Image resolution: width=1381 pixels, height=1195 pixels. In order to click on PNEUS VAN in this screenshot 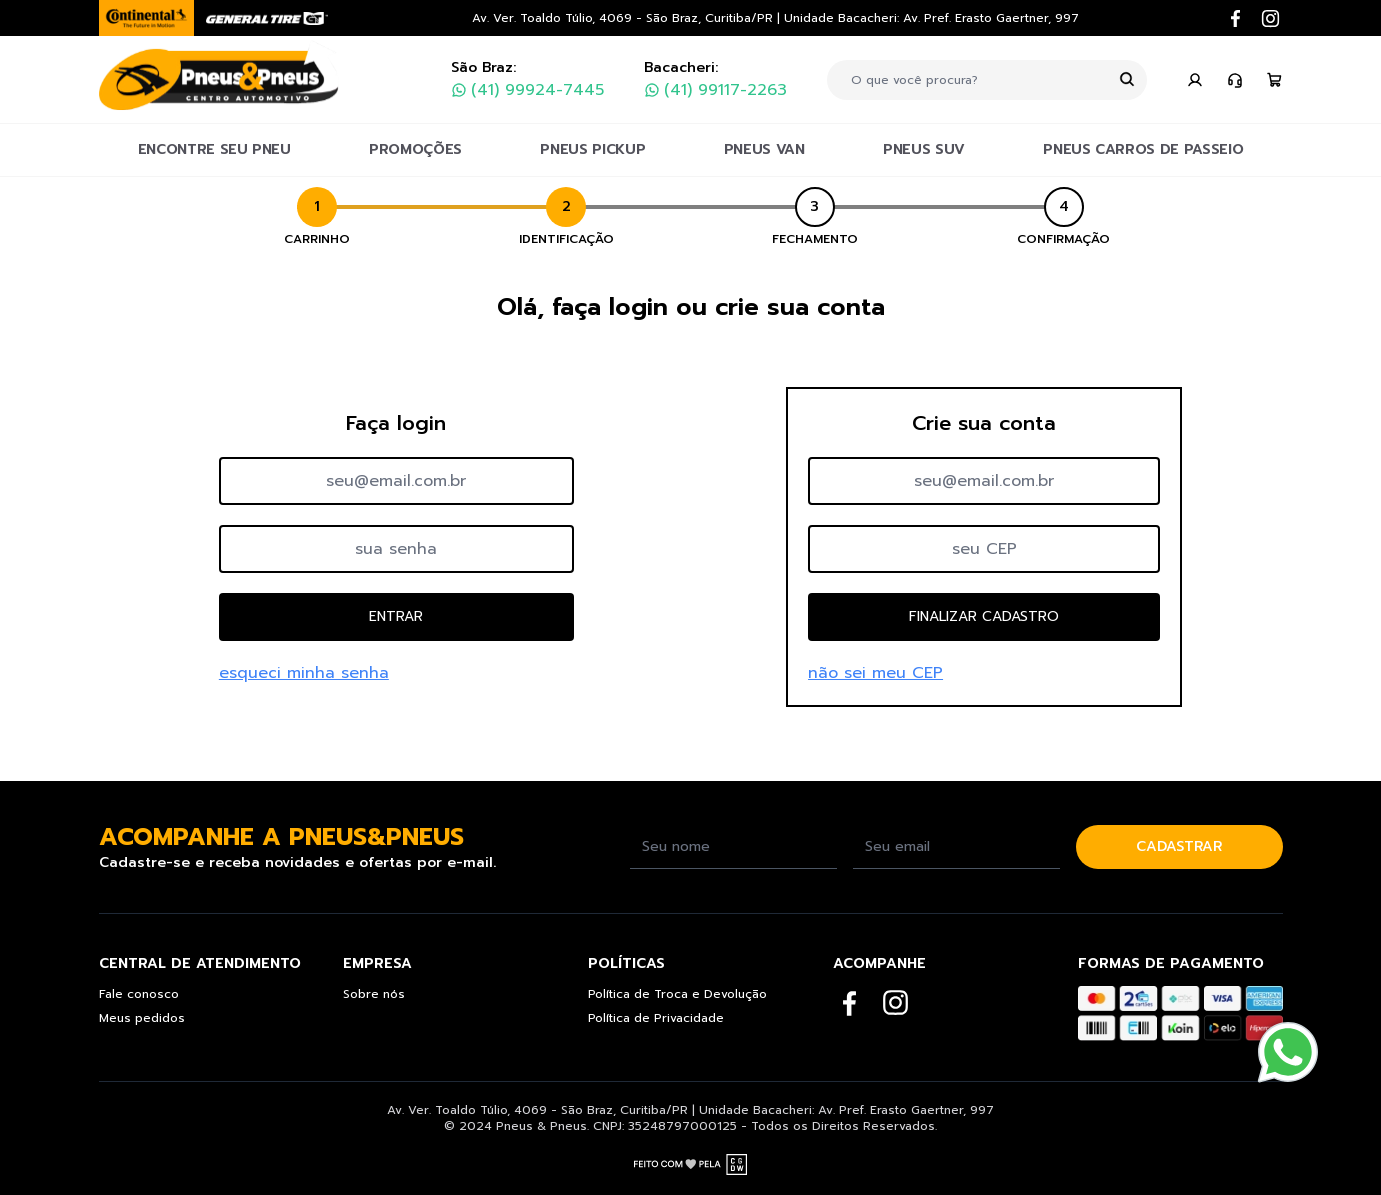, I will do `click(764, 150)`.